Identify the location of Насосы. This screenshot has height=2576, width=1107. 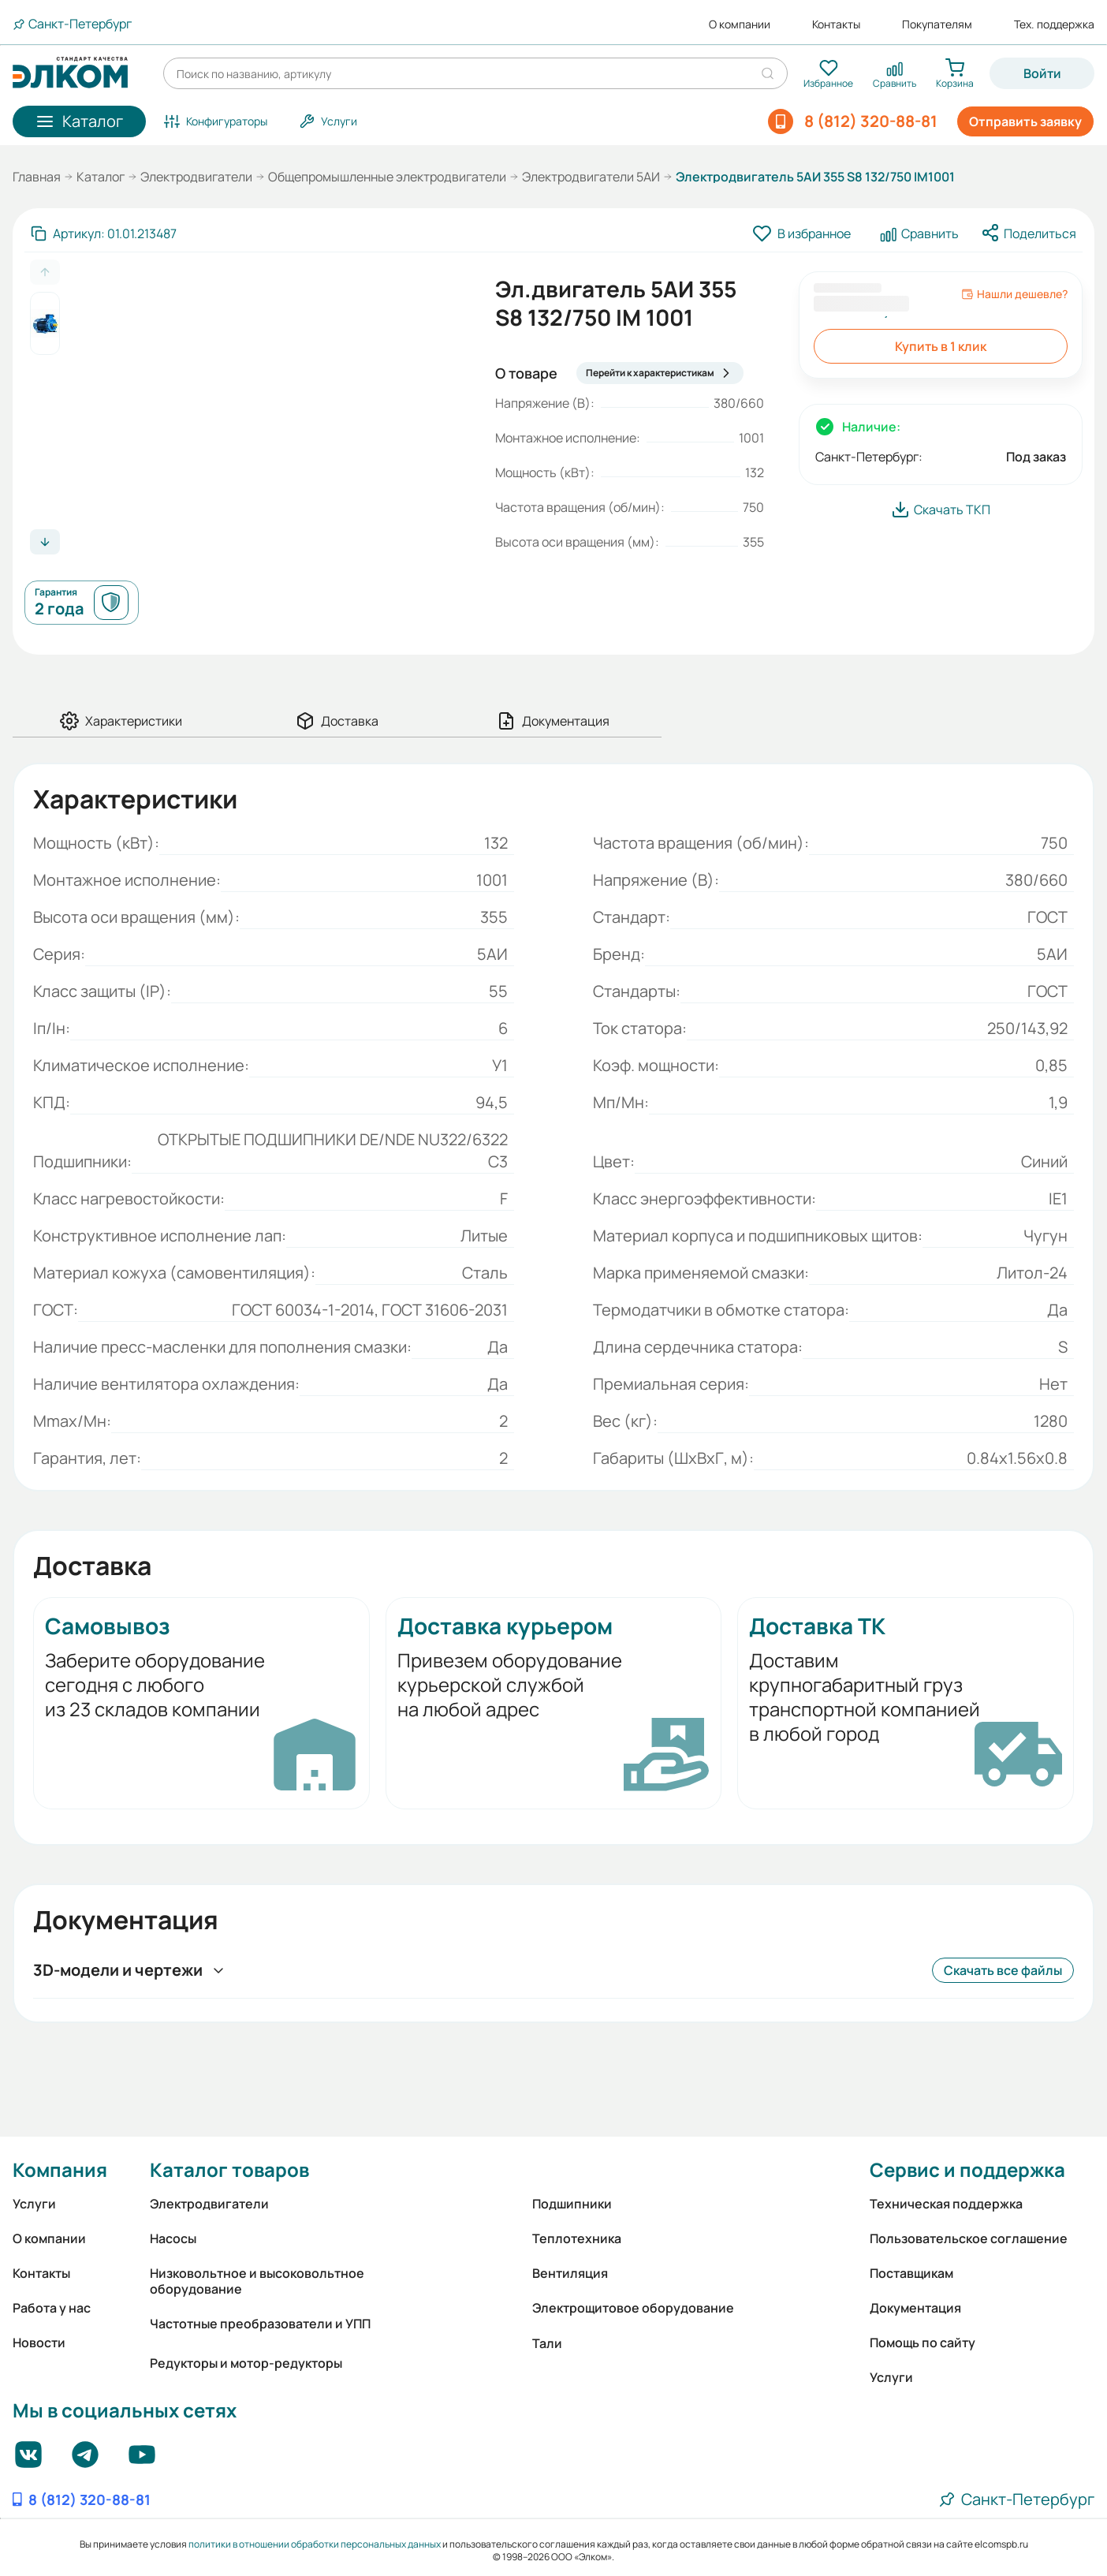
(173, 2238).